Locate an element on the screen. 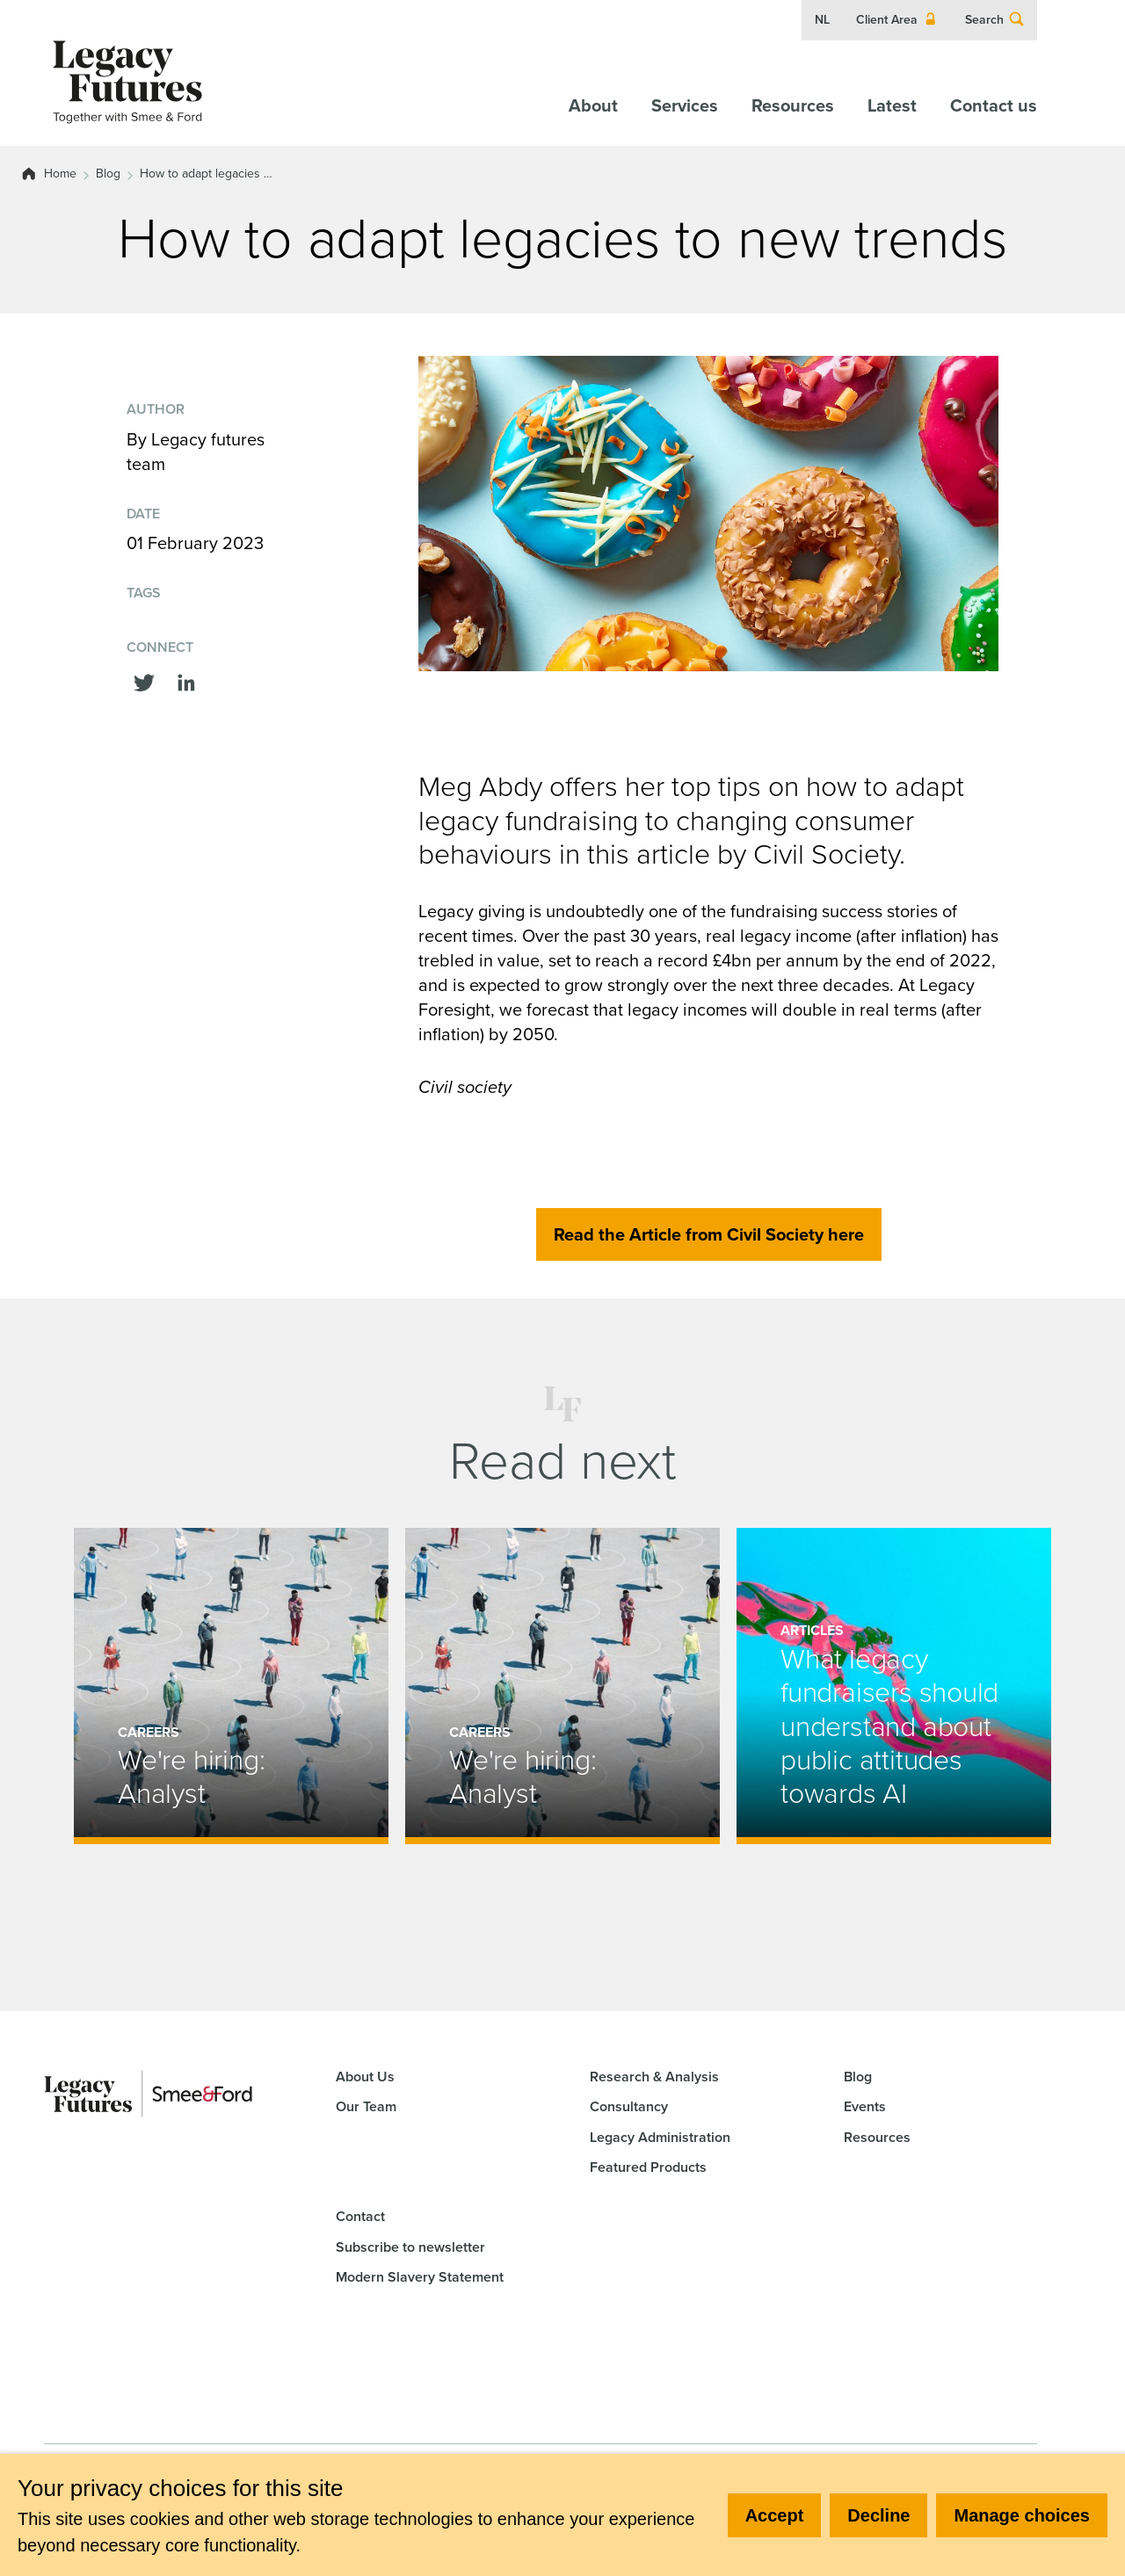 The width and height of the screenshot is (1125, 2576). Decline is located at coordinates (878, 2515).